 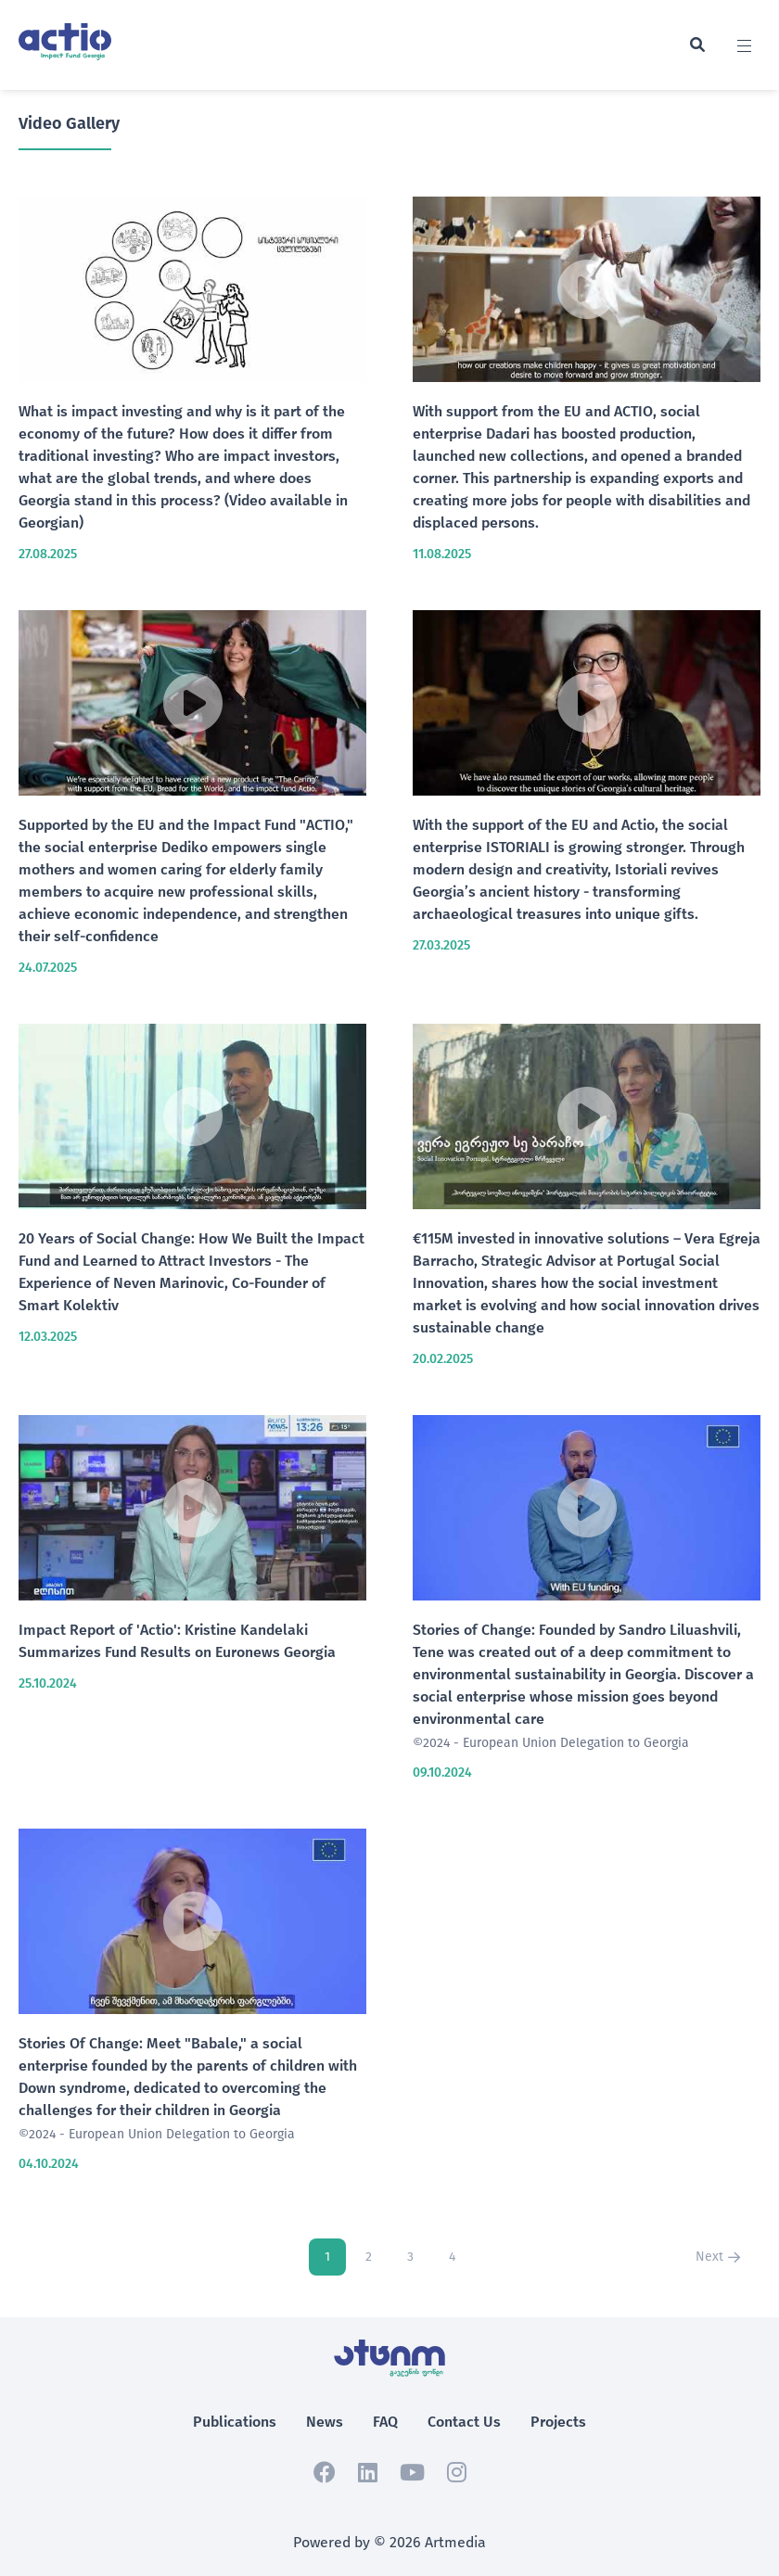 What do you see at coordinates (385, 2421) in the screenshot?
I see `FAQ` at bounding box center [385, 2421].